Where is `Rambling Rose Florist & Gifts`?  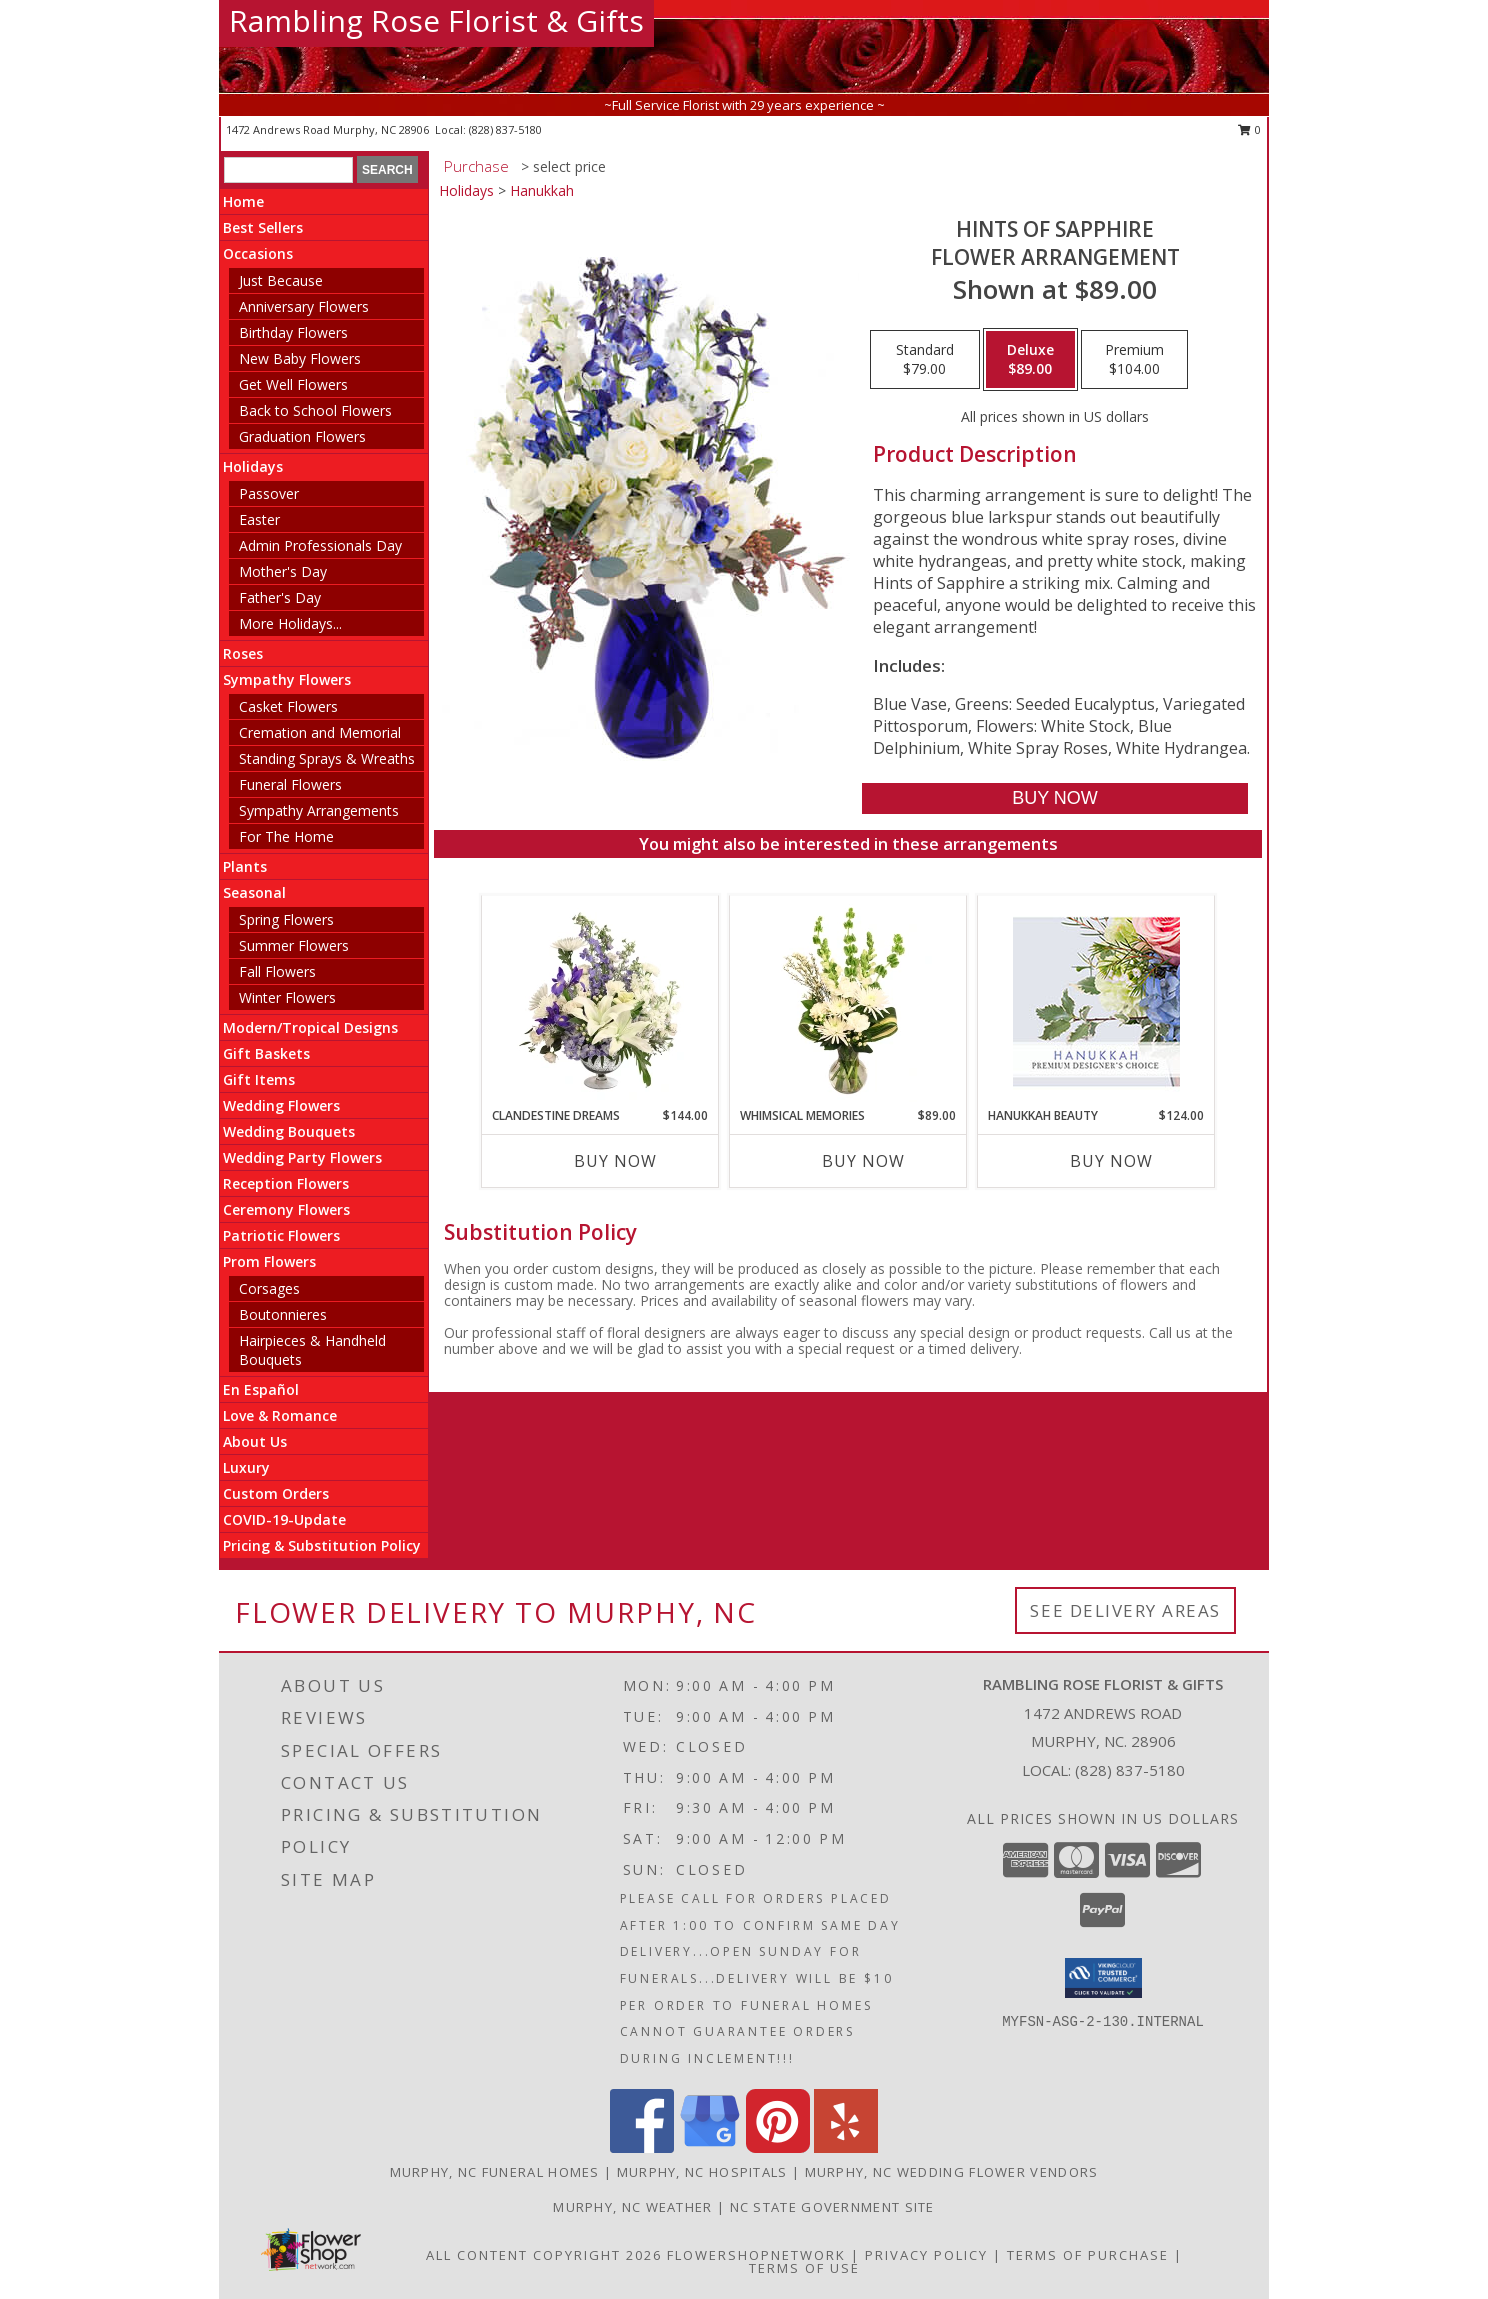
Rambling Rose Florist & Gifts is located at coordinates (436, 20).